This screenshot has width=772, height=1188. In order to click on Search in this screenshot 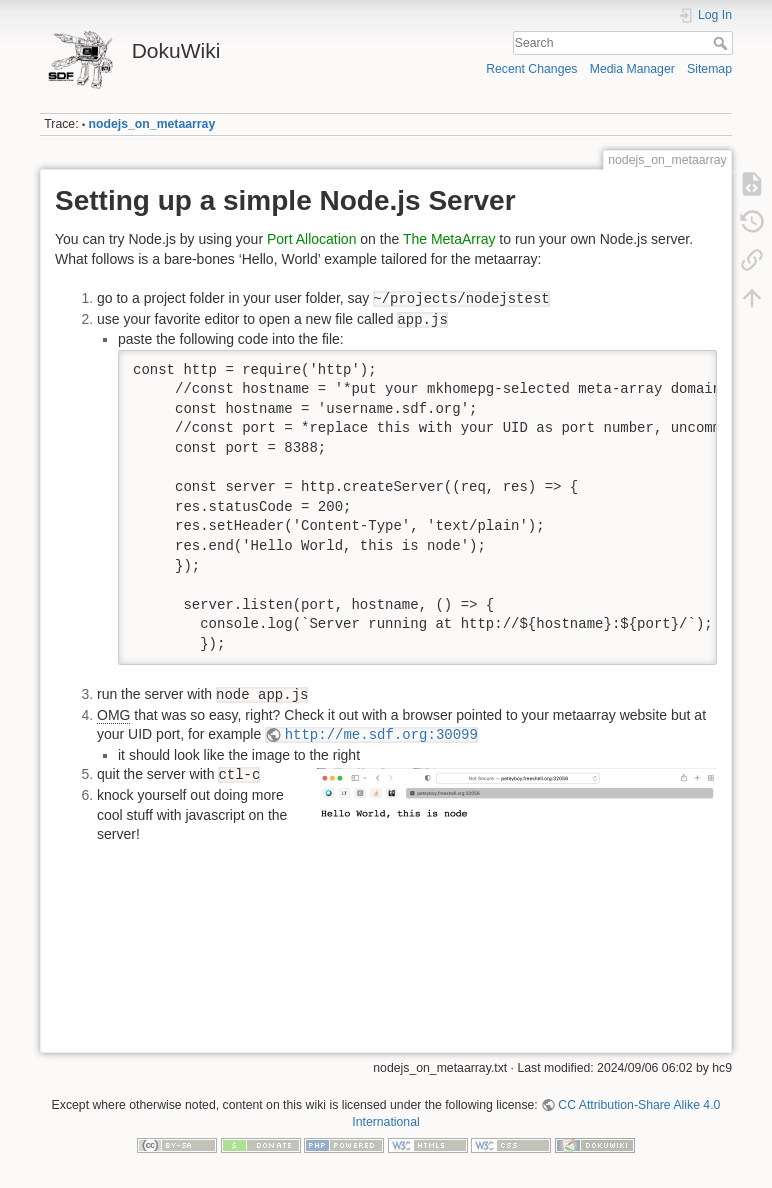, I will do `click(722, 43)`.